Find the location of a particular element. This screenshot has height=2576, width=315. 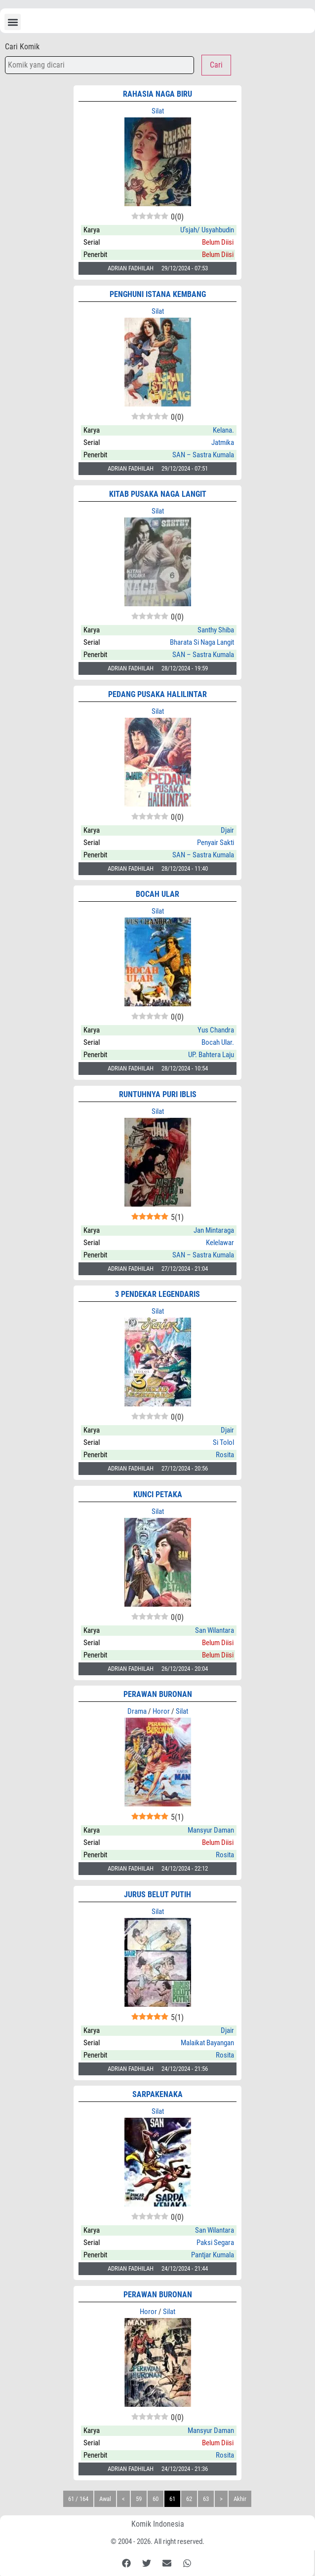

KITAB PUSAKA NAGA LANGIT is located at coordinates (157, 494).